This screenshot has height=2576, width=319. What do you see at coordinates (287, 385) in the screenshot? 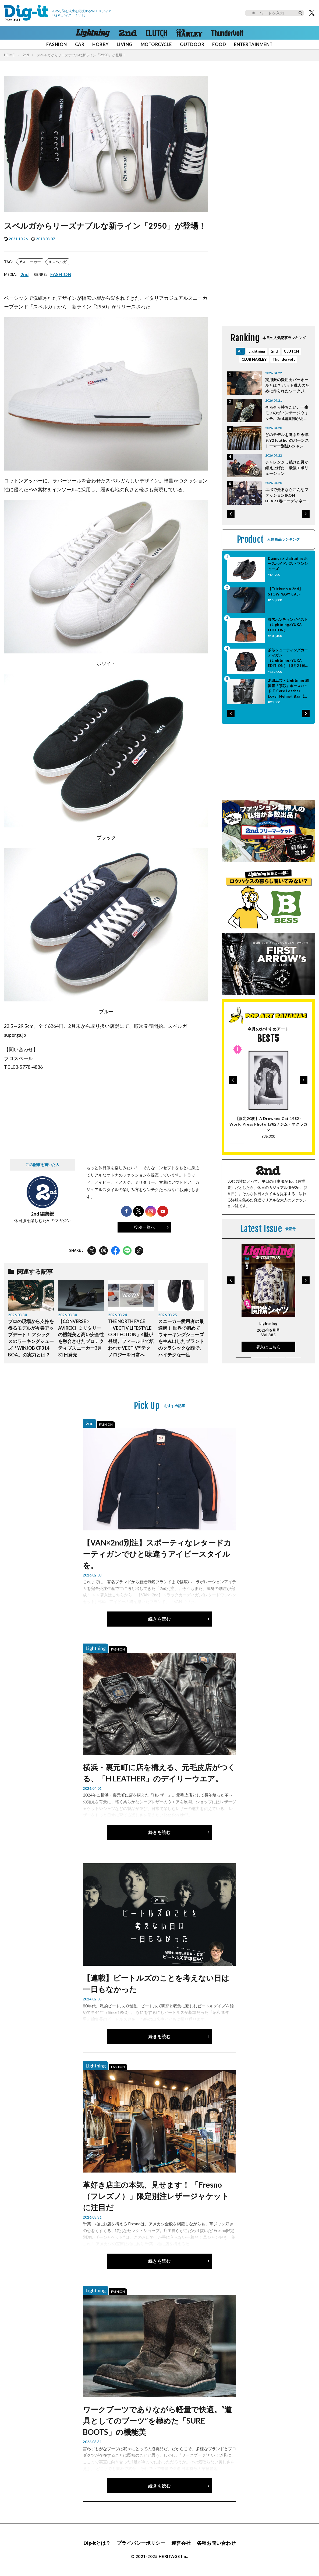
I see `実用派の愛用カバーオールとは？ ハット職人のために作られたワークジャケット` at bounding box center [287, 385].